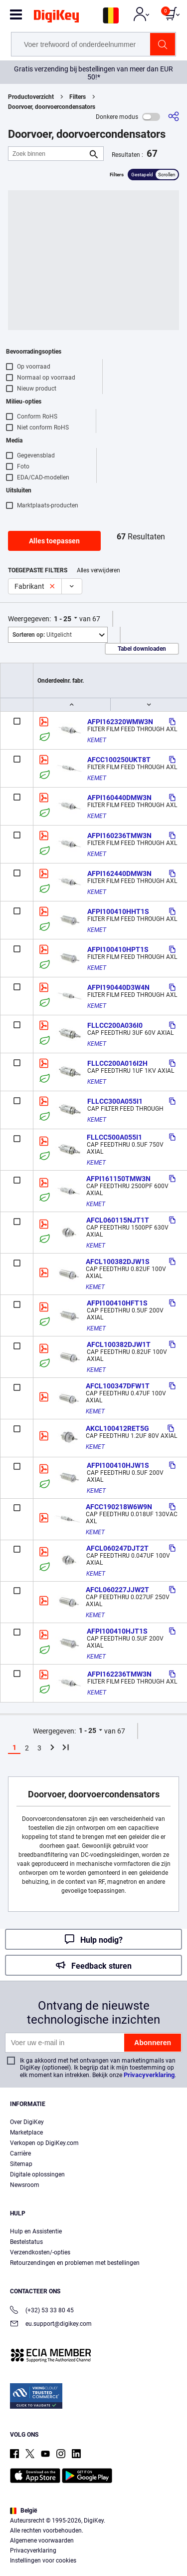 Image resolution: width=187 pixels, height=2576 pixels. What do you see at coordinates (114, 1137) in the screenshot?
I see `FLLCC500A055I1` at bounding box center [114, 1137].